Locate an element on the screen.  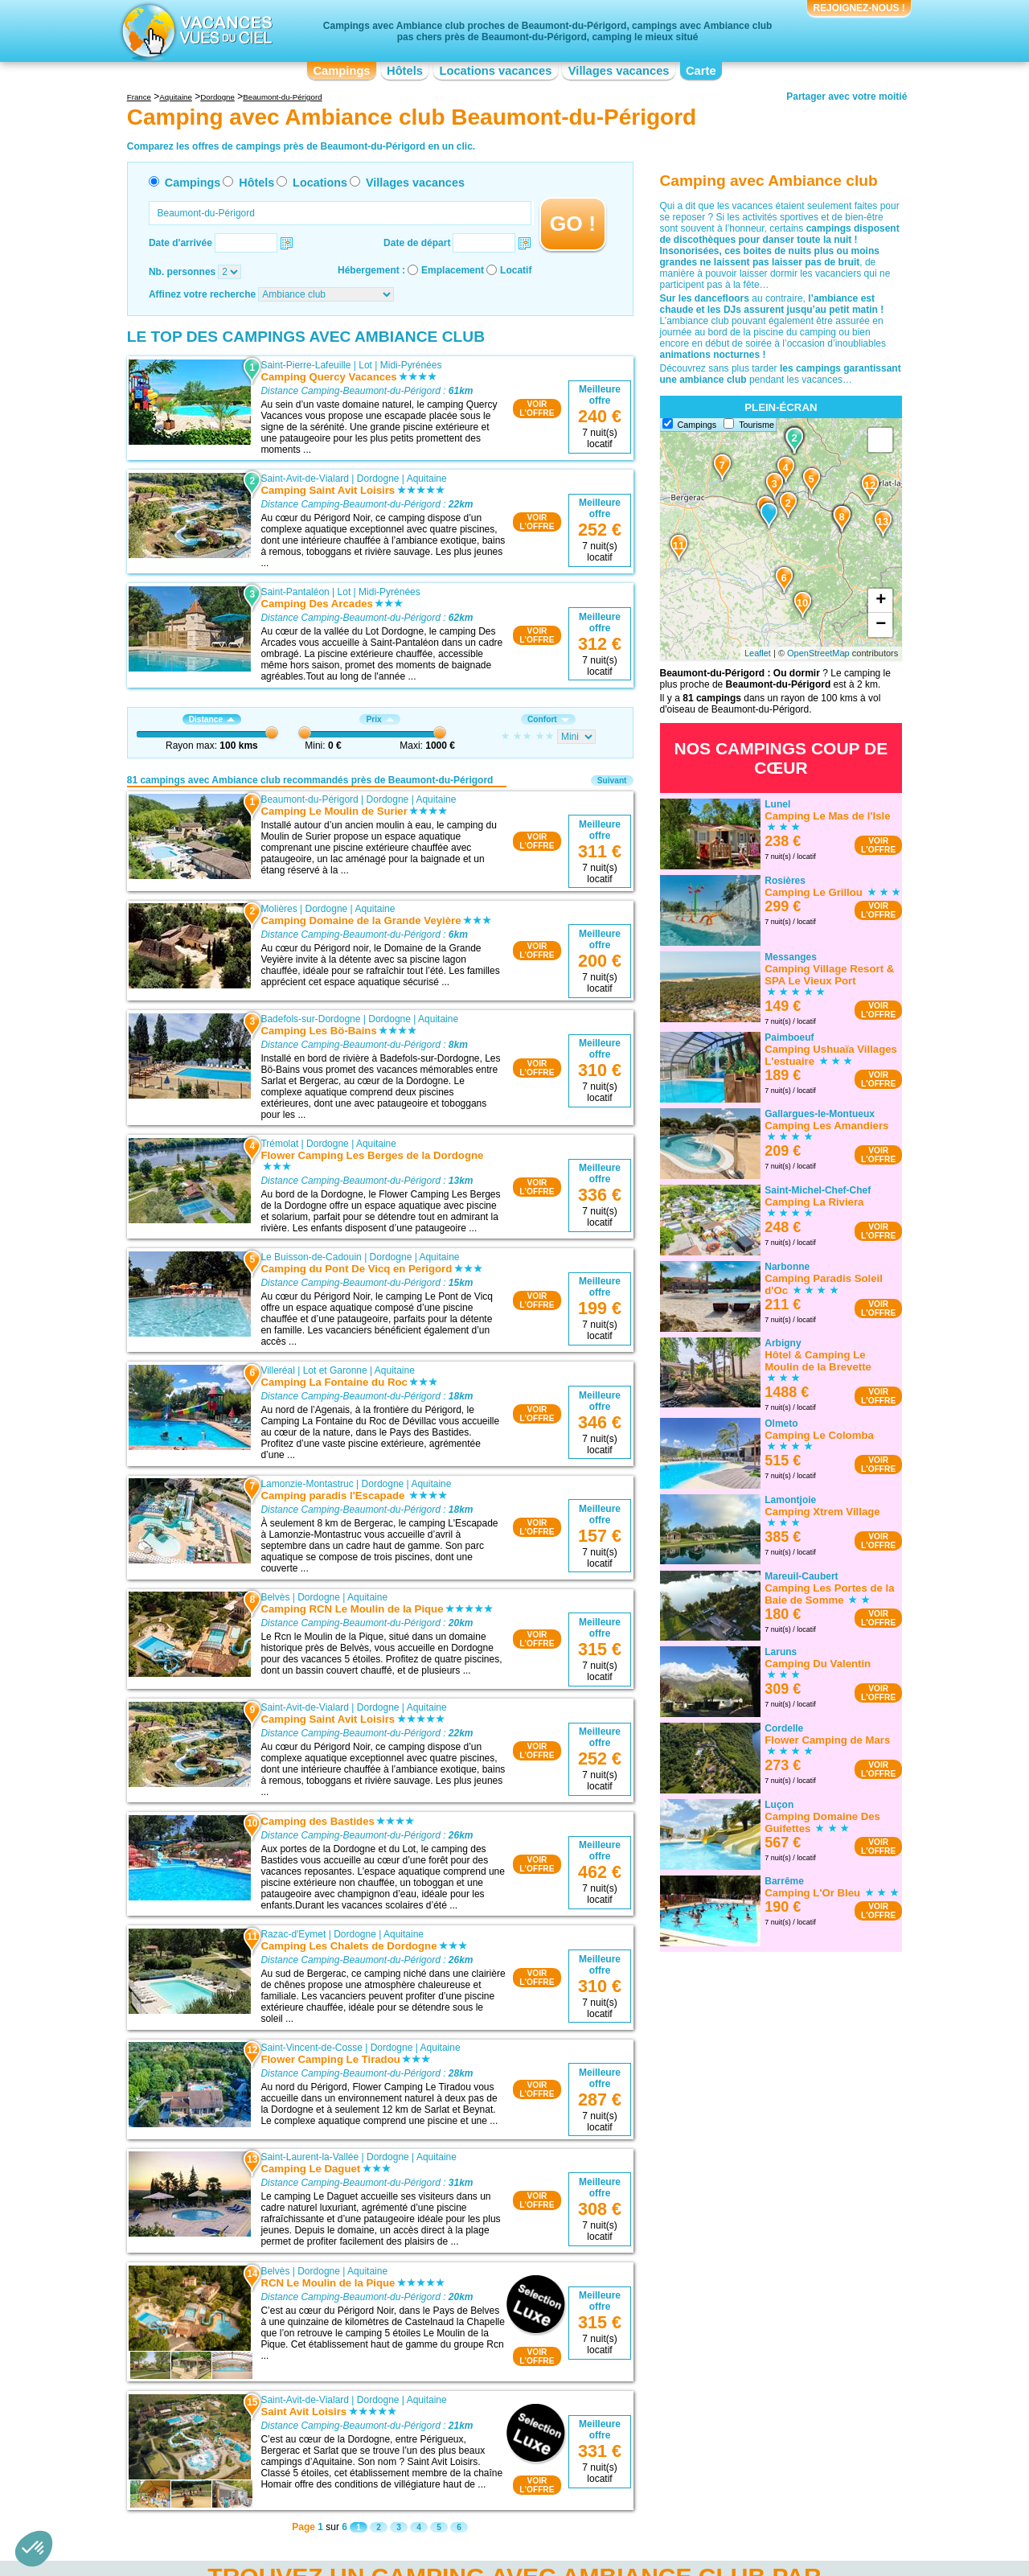
Confort is located at coordinates (548, 719).